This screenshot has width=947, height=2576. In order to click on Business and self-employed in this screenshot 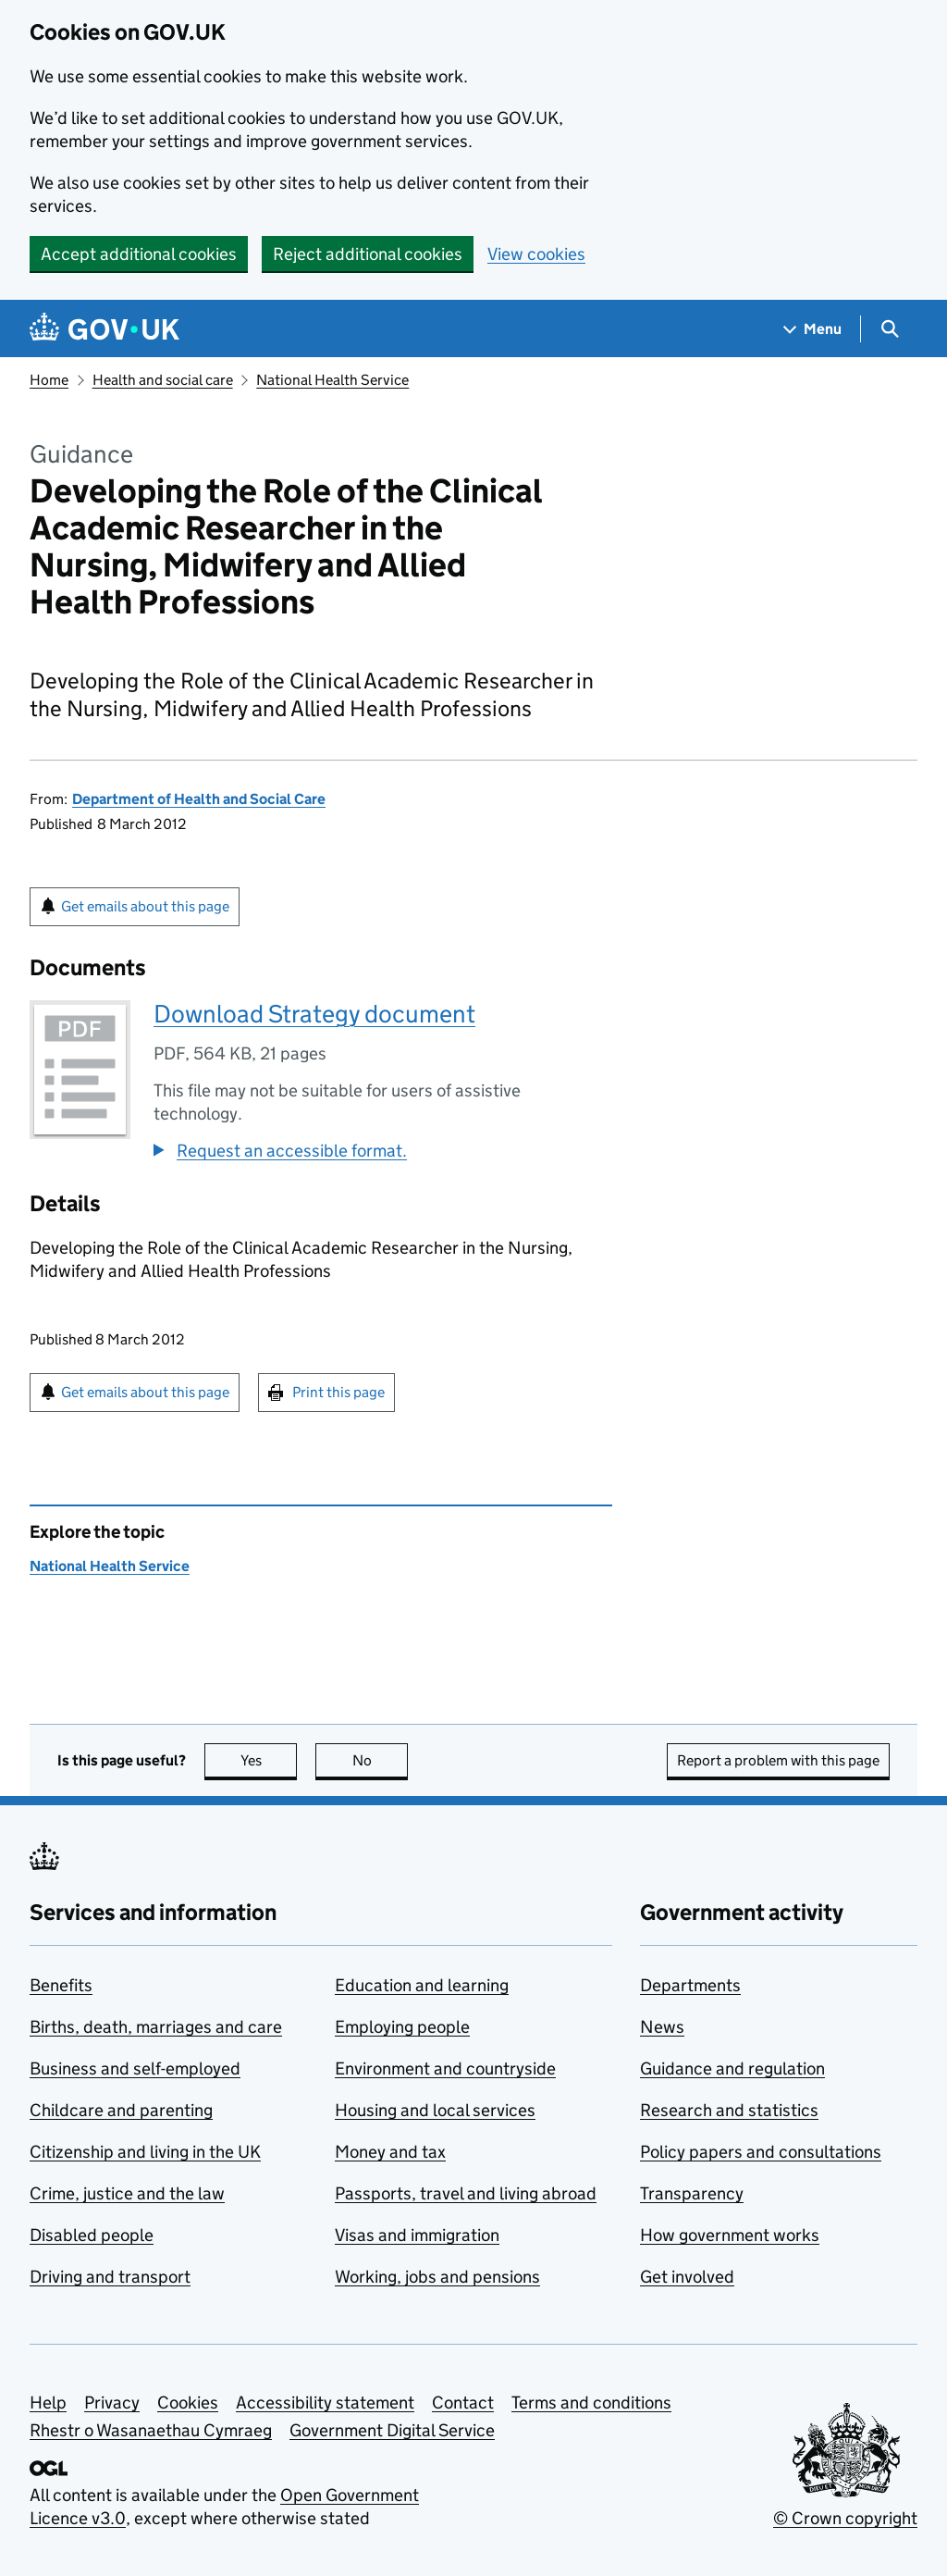, I will do `click(135, 2068)`.